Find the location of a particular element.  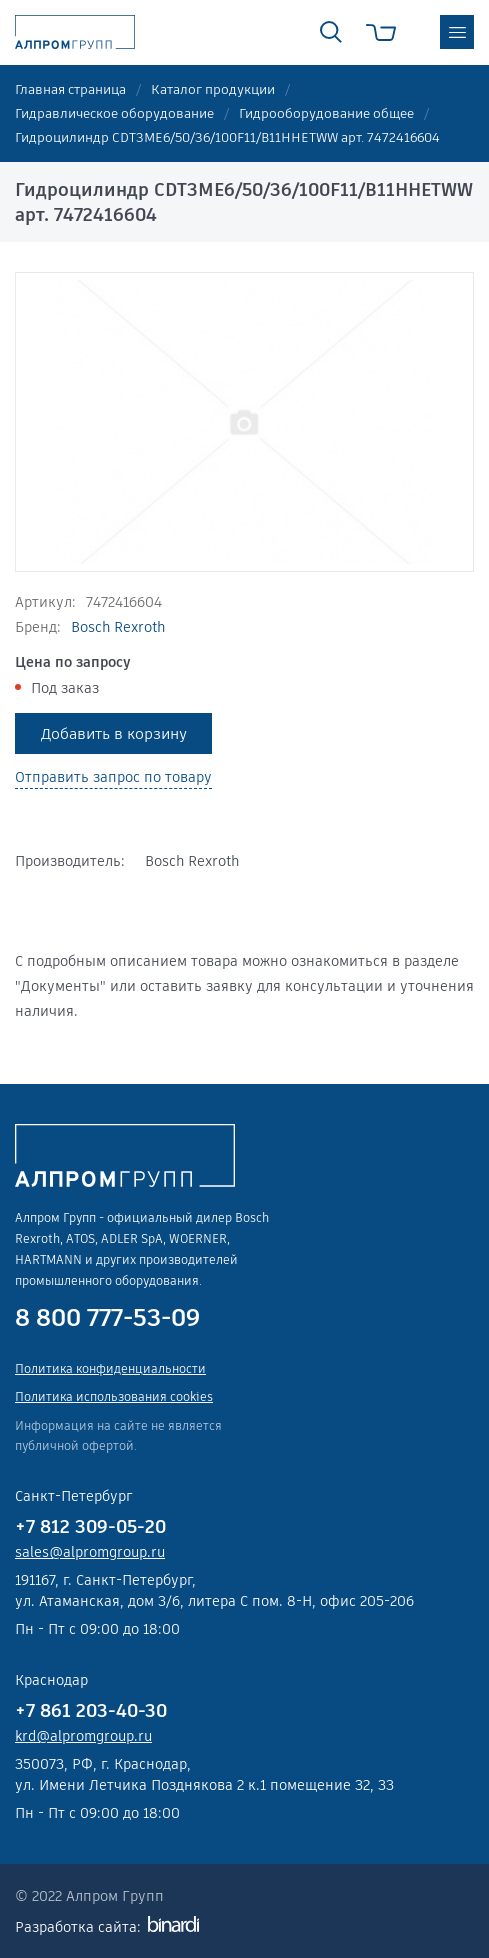

Главная страница is located at coordinates (70, 89).